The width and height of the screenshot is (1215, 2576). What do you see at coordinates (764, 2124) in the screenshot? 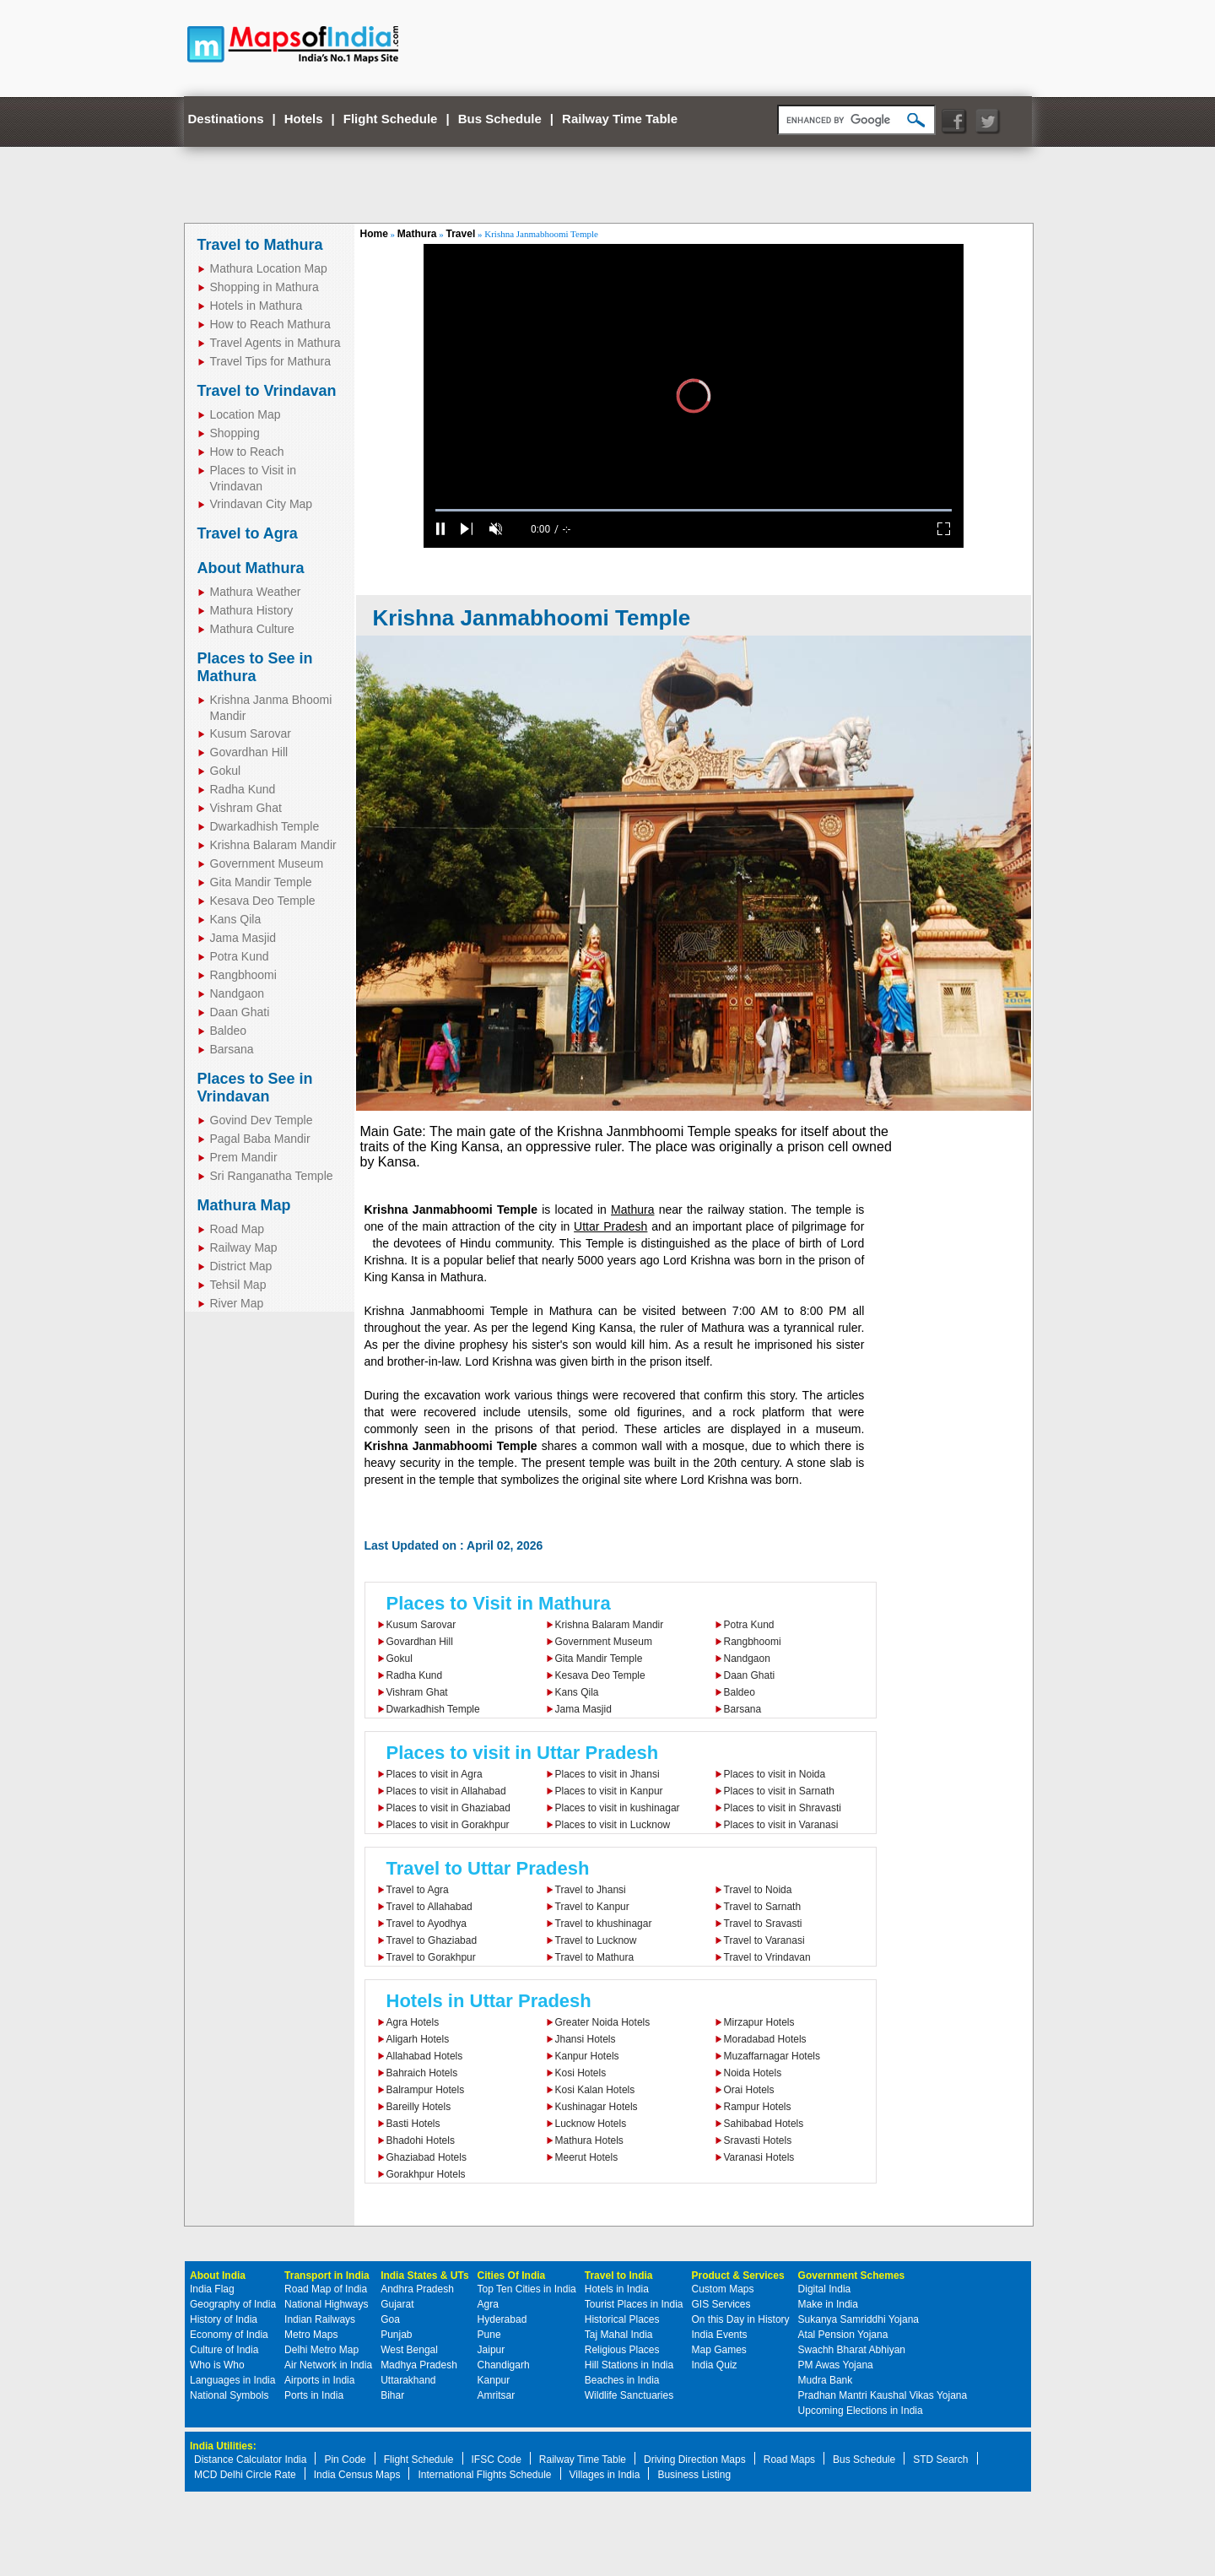
I see `Sahibabad Hotels` at bounding box center [764, 2124].